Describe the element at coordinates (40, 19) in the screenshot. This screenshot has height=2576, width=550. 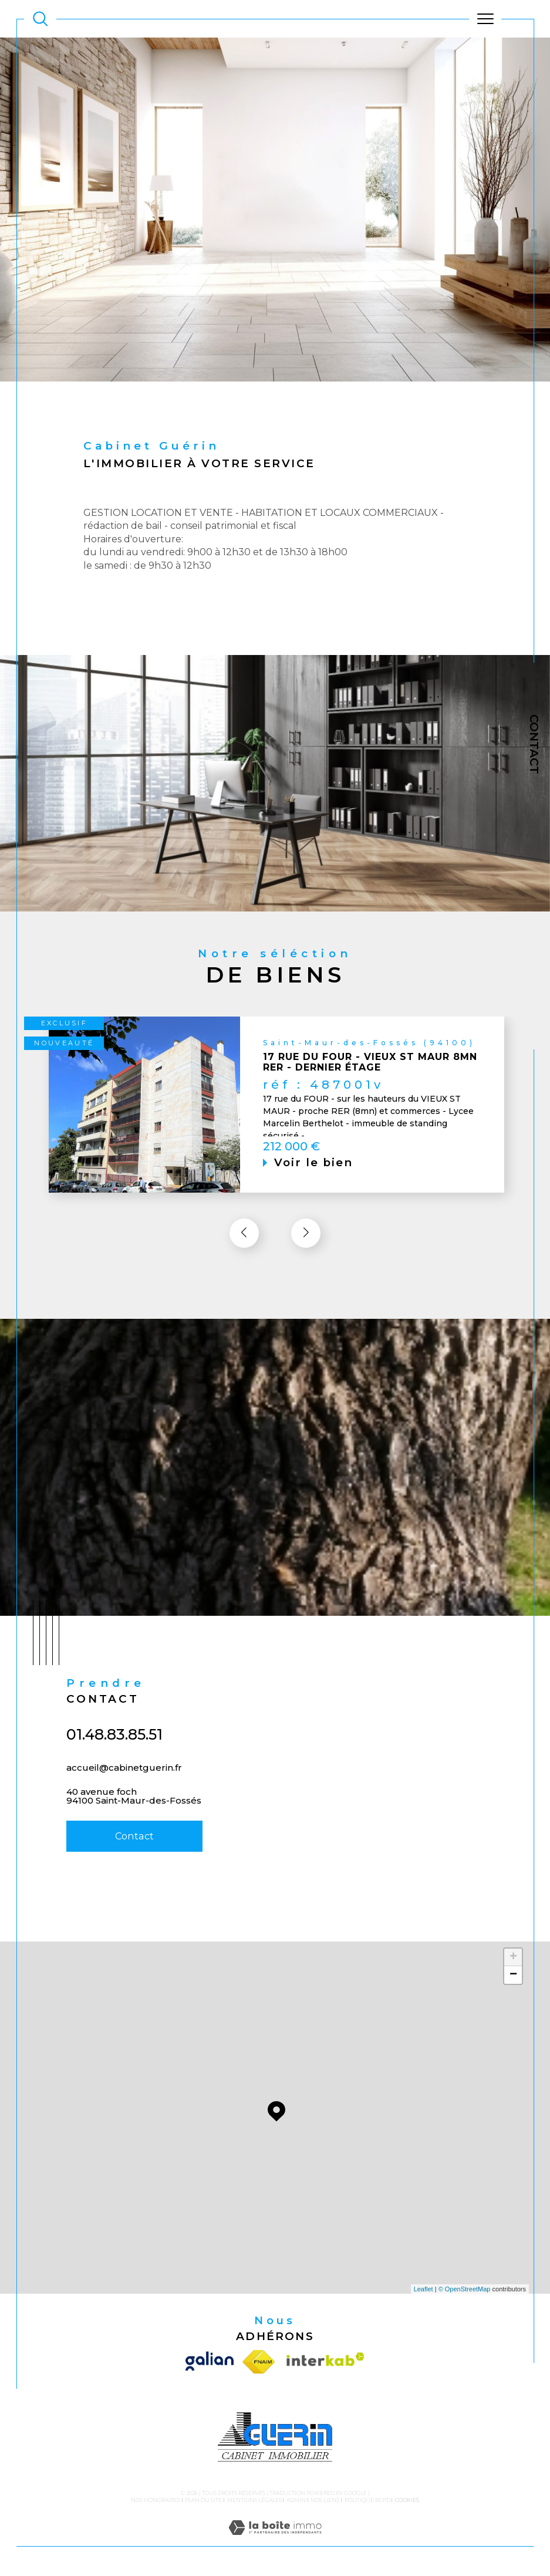
I see `[TRAD_MELTEM_ouvrirlemoteurderecherche]` at that location.